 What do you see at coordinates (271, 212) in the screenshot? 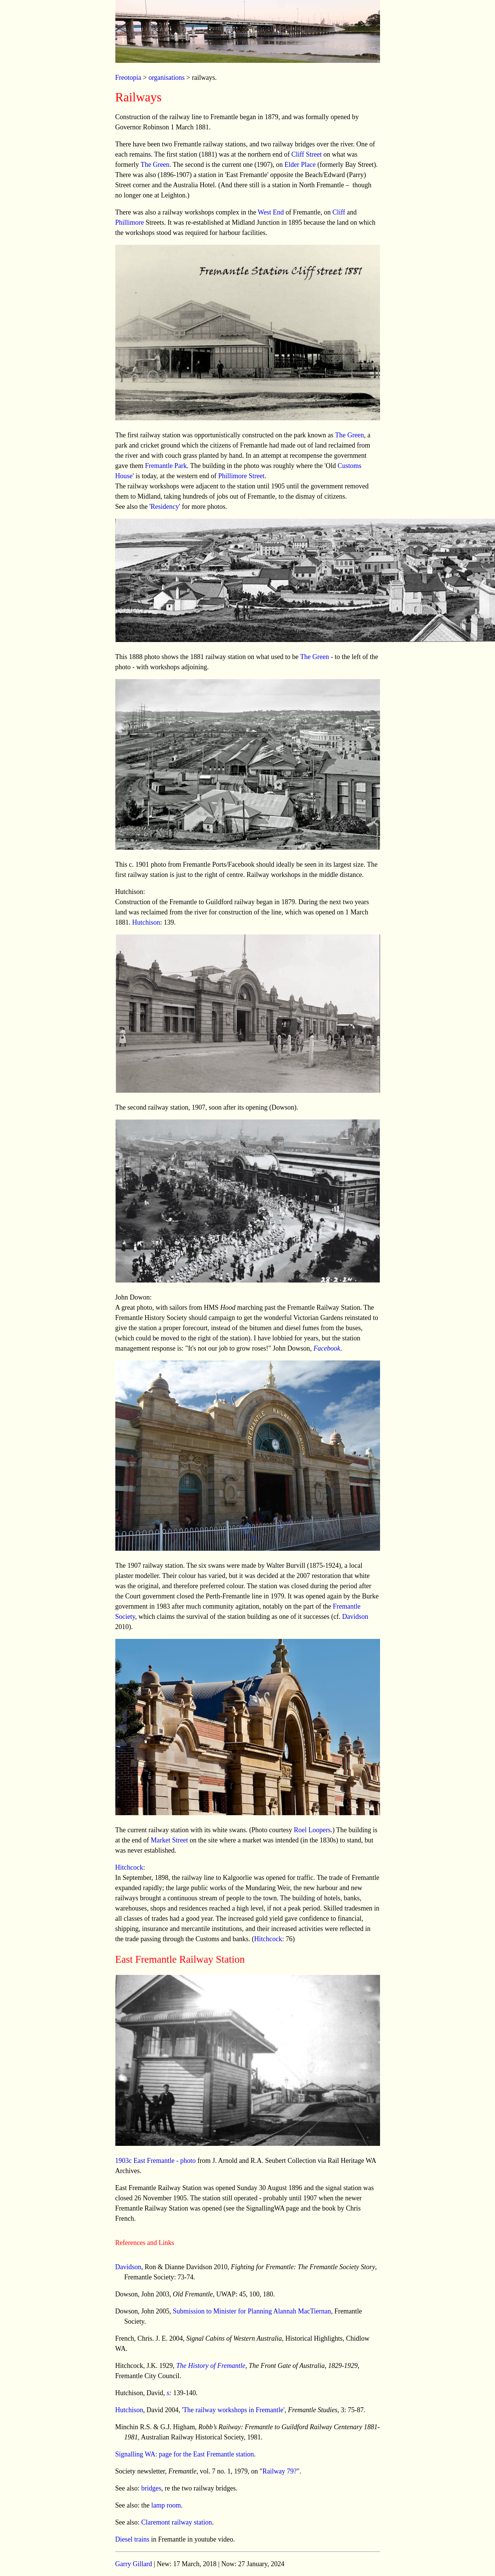
I see `West End` at bounding box center [271, 212].